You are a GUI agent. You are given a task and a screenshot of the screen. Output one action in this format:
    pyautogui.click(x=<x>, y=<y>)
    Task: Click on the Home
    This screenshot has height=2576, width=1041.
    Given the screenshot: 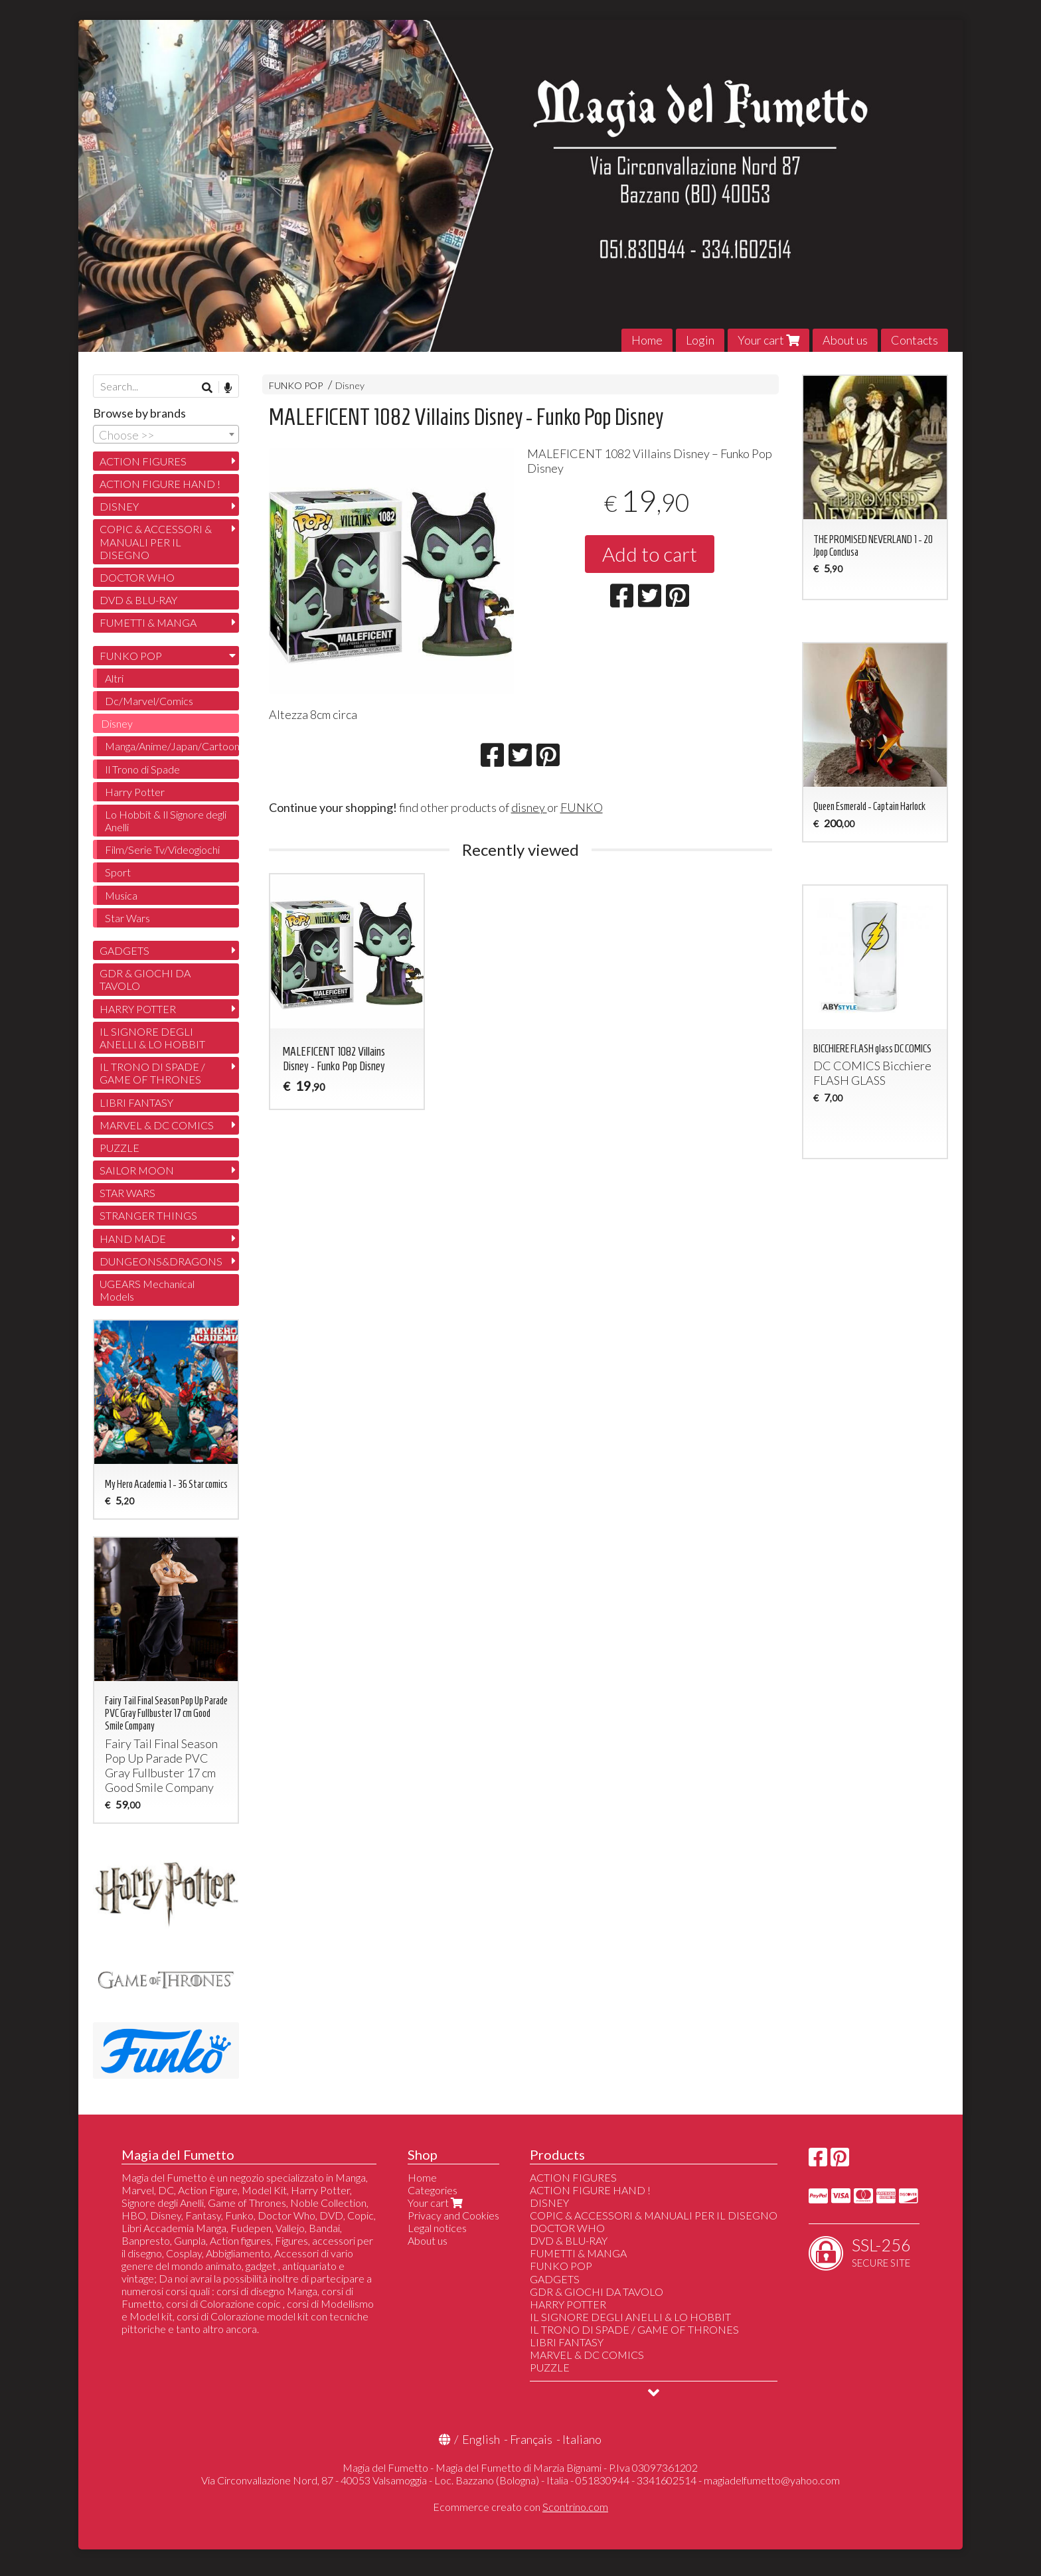 What is the action you would take?
    pyautogui.click(x=647, y=340)
    